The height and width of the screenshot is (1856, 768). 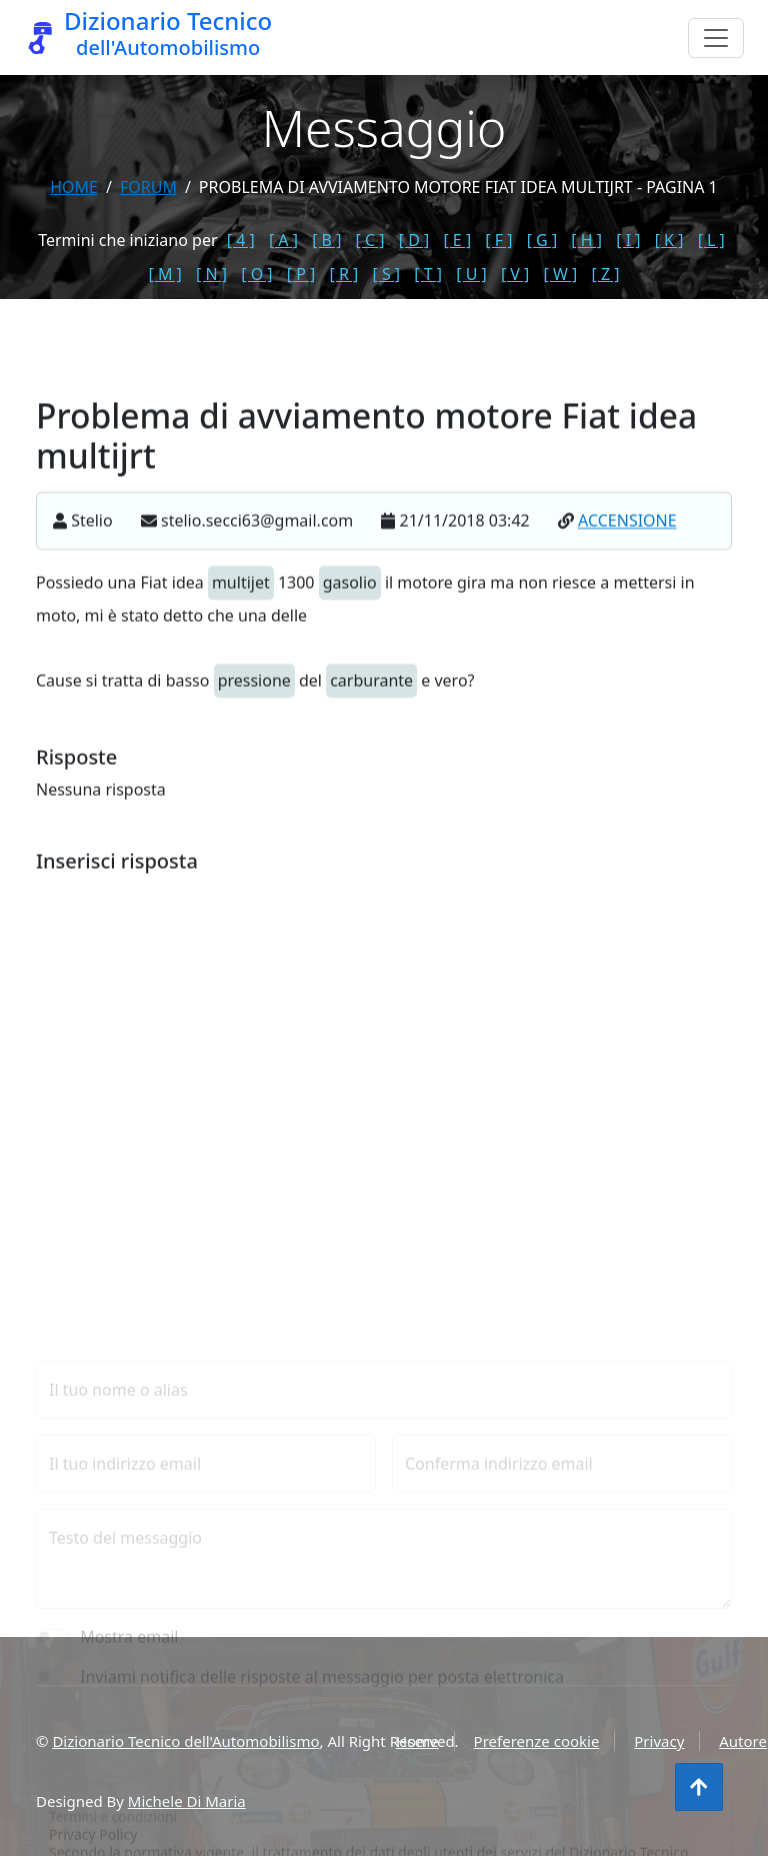 What do you see at coordinates (542, 240) in the screenshot?
I see `[ G ]` at bounding box center [542, 240].